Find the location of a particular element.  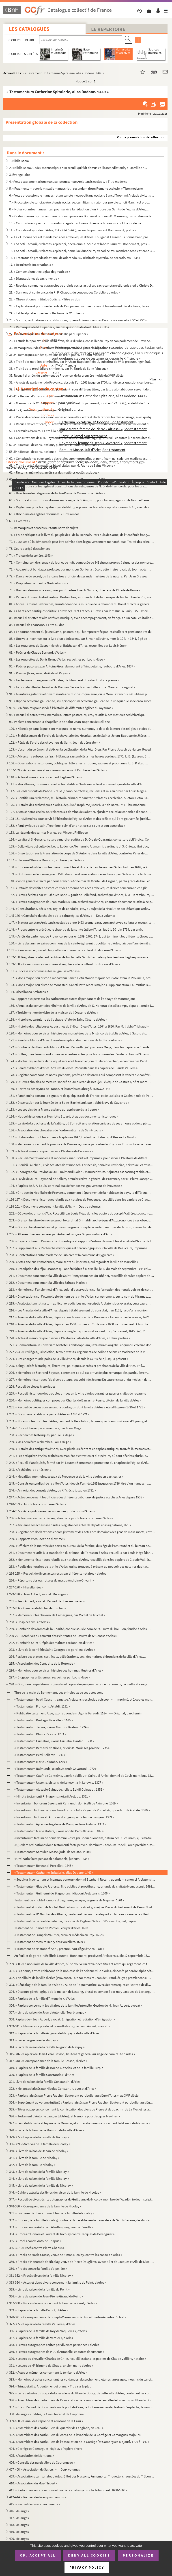

240. « Histoire des antiquités d'Arles, avec plusieurs écrits et épitaphes antiques, trouvés là mesmes et... is located at coordinates (80, 1449).